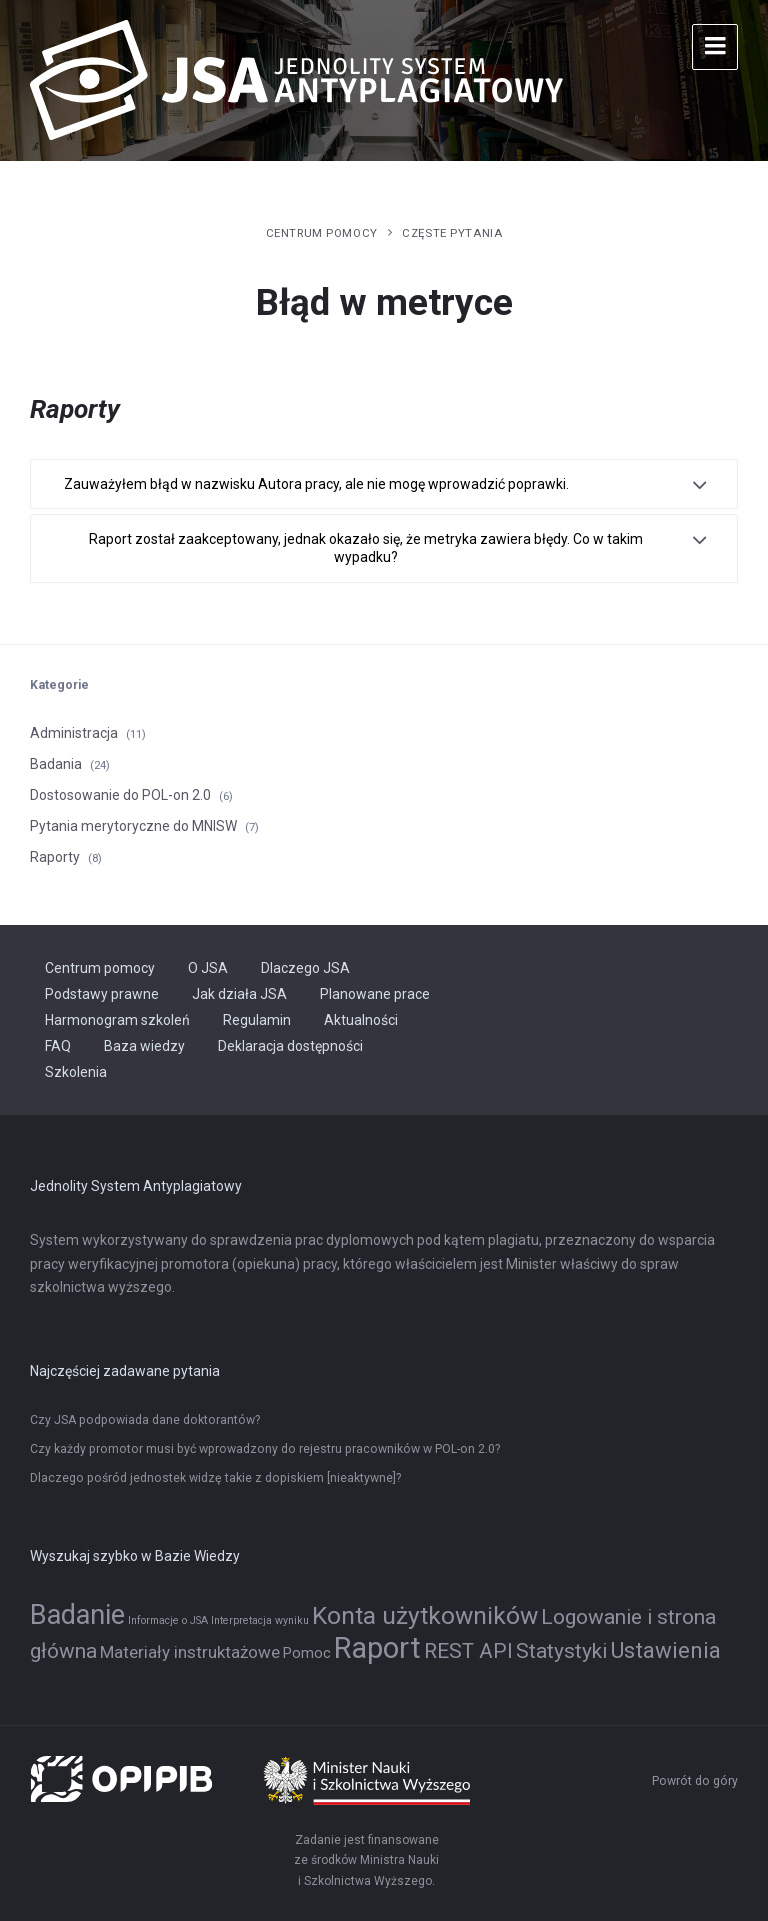 The width and height of the screenshot is (768, 1921). Describe the element at coordinates (322, 233) in the screenshot. I see `Centrum pomocy` at that location.